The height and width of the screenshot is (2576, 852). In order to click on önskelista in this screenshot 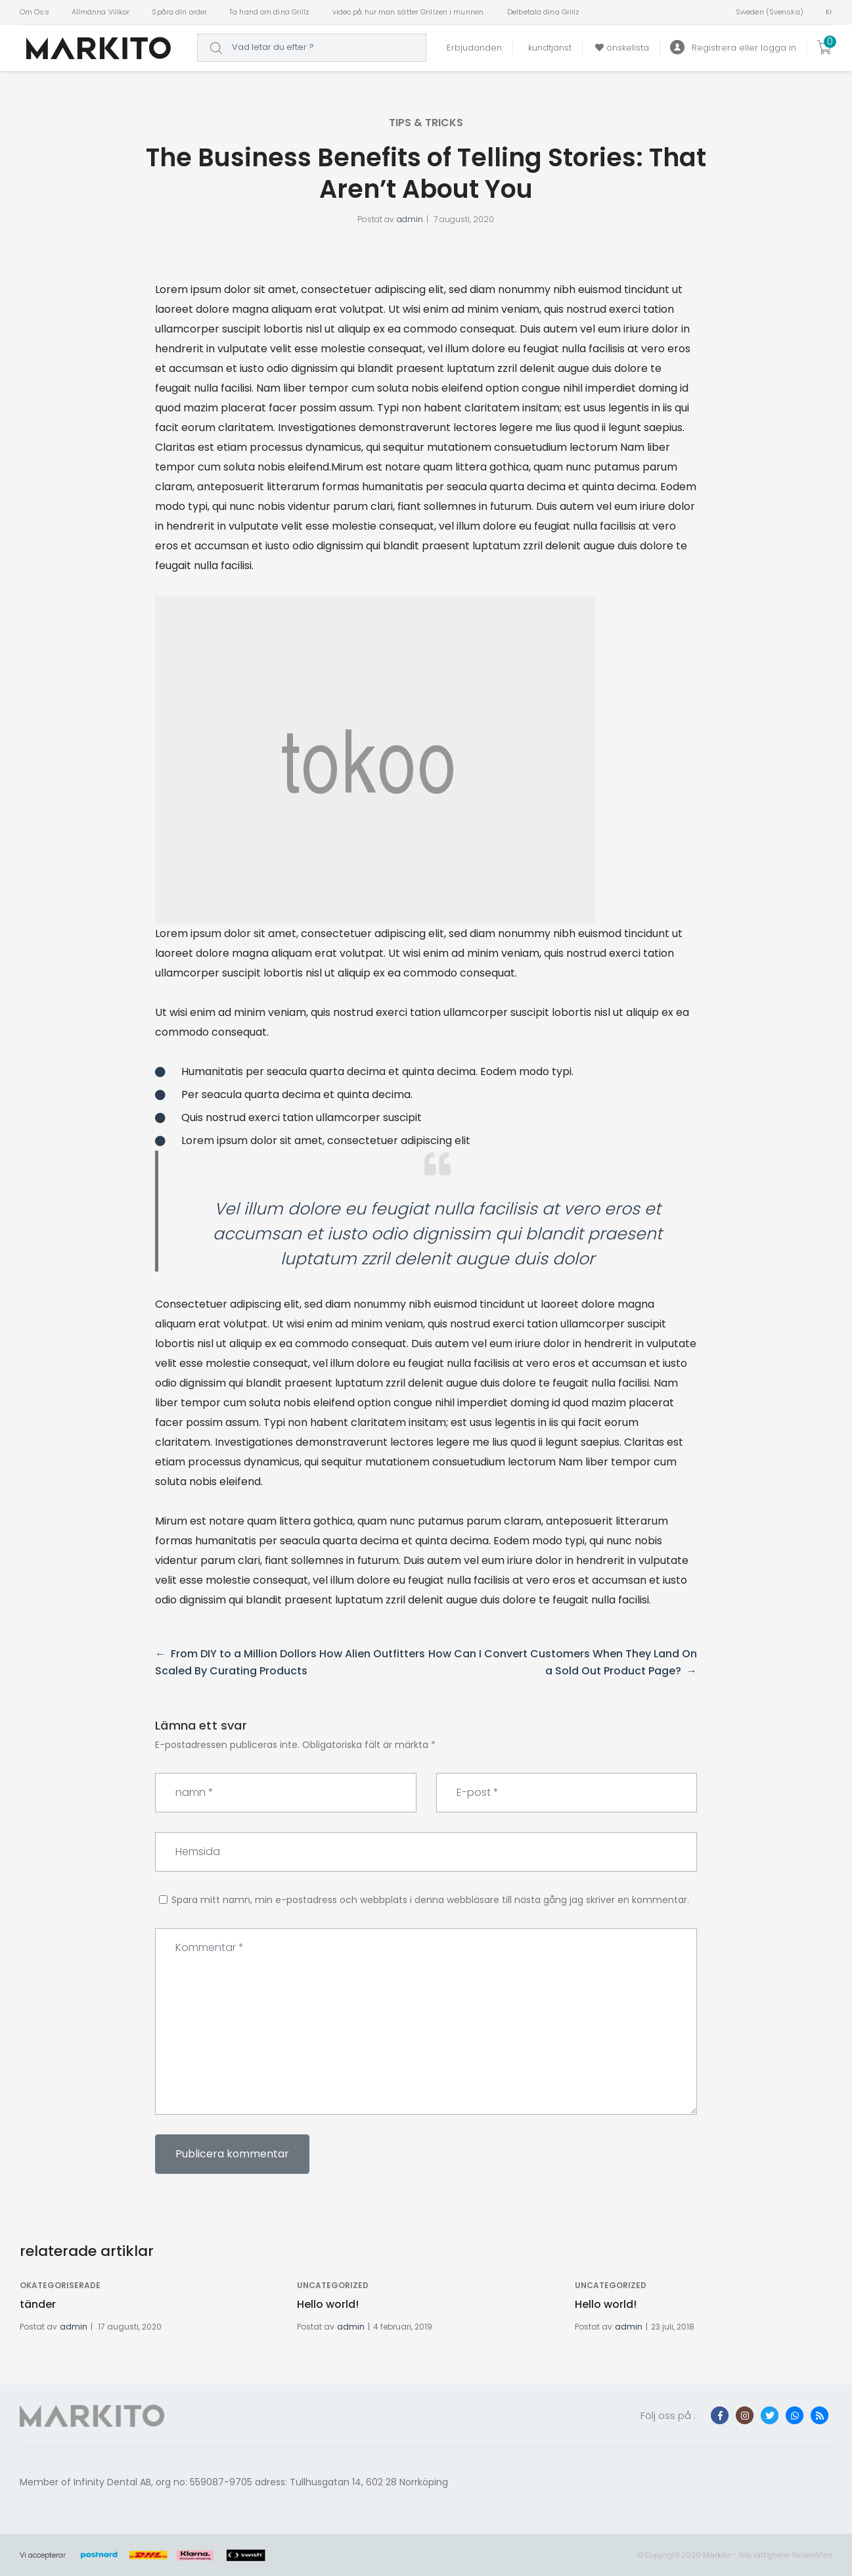, I will do `click(621, 48)`.